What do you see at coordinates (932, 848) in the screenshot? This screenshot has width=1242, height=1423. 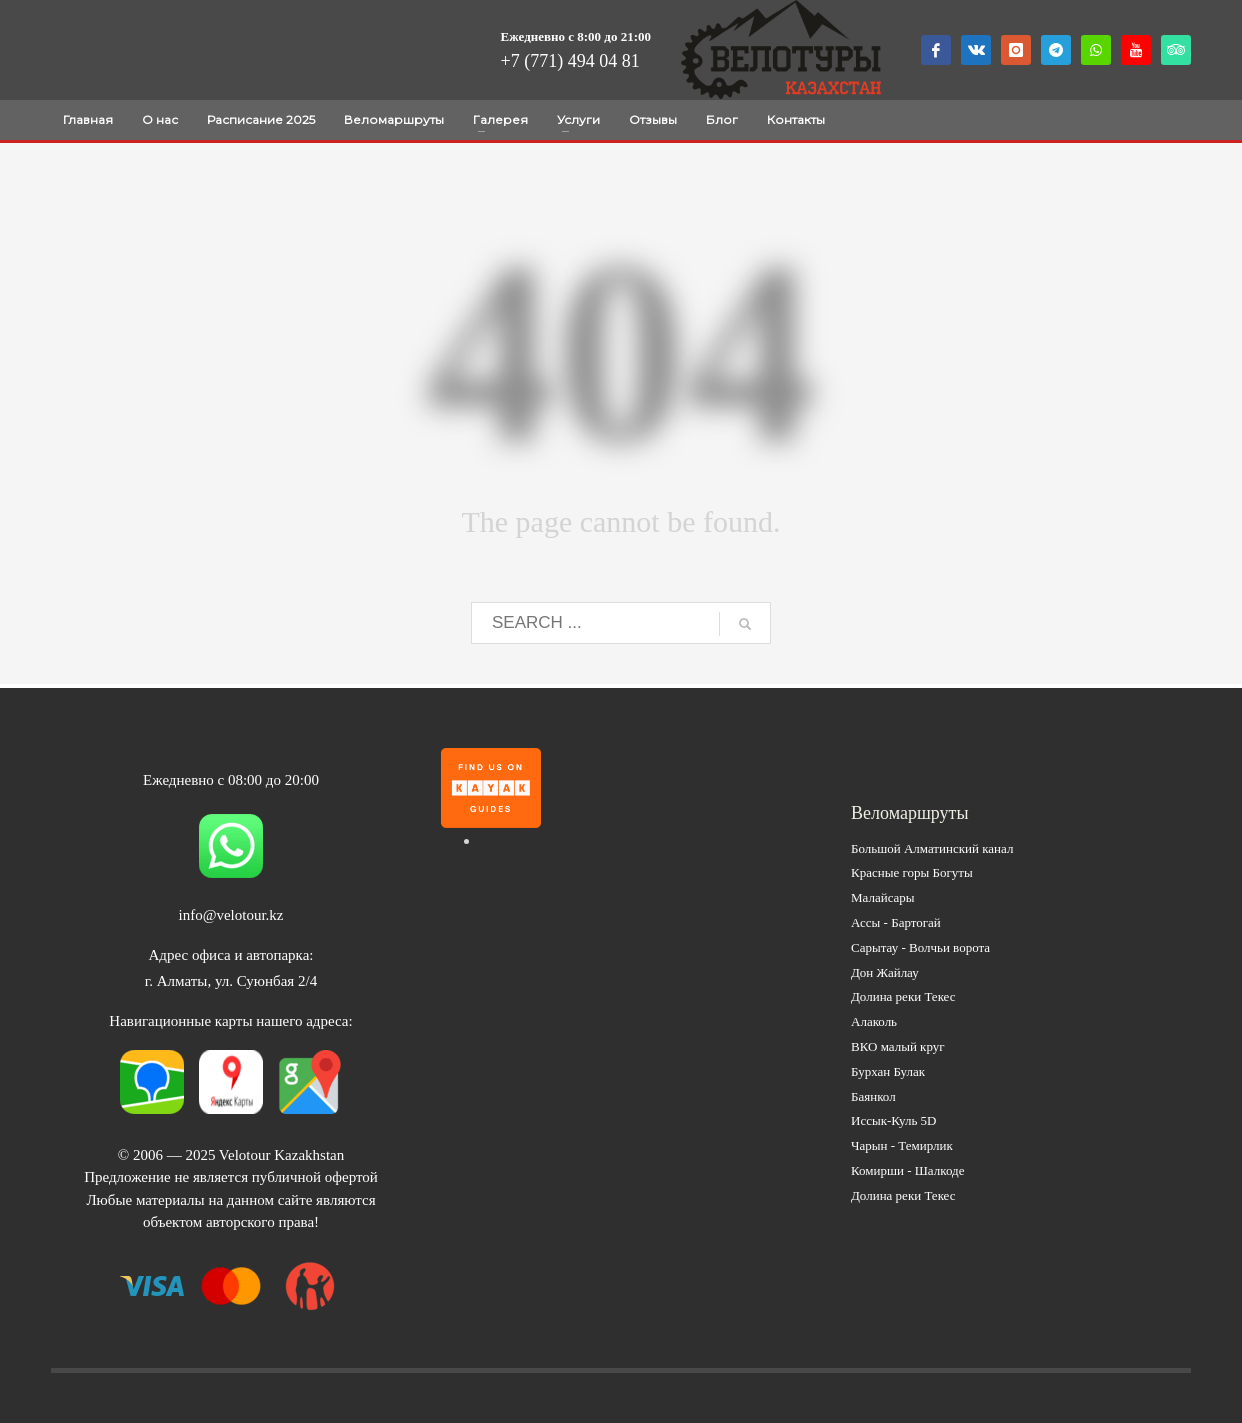 I see `Большой Алматинский канал` at bounding box center [932, 848].